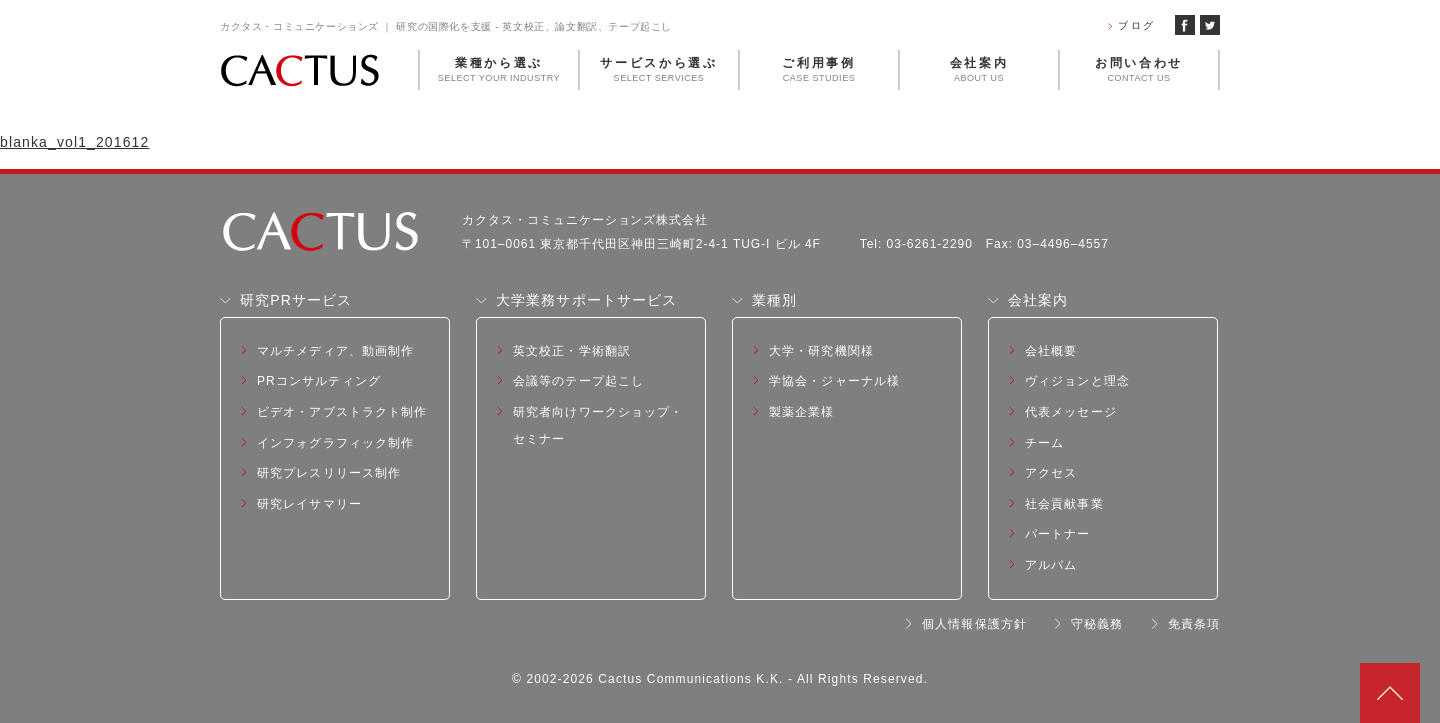  I want to click on 研究レイサマリー, so click(309, 504).